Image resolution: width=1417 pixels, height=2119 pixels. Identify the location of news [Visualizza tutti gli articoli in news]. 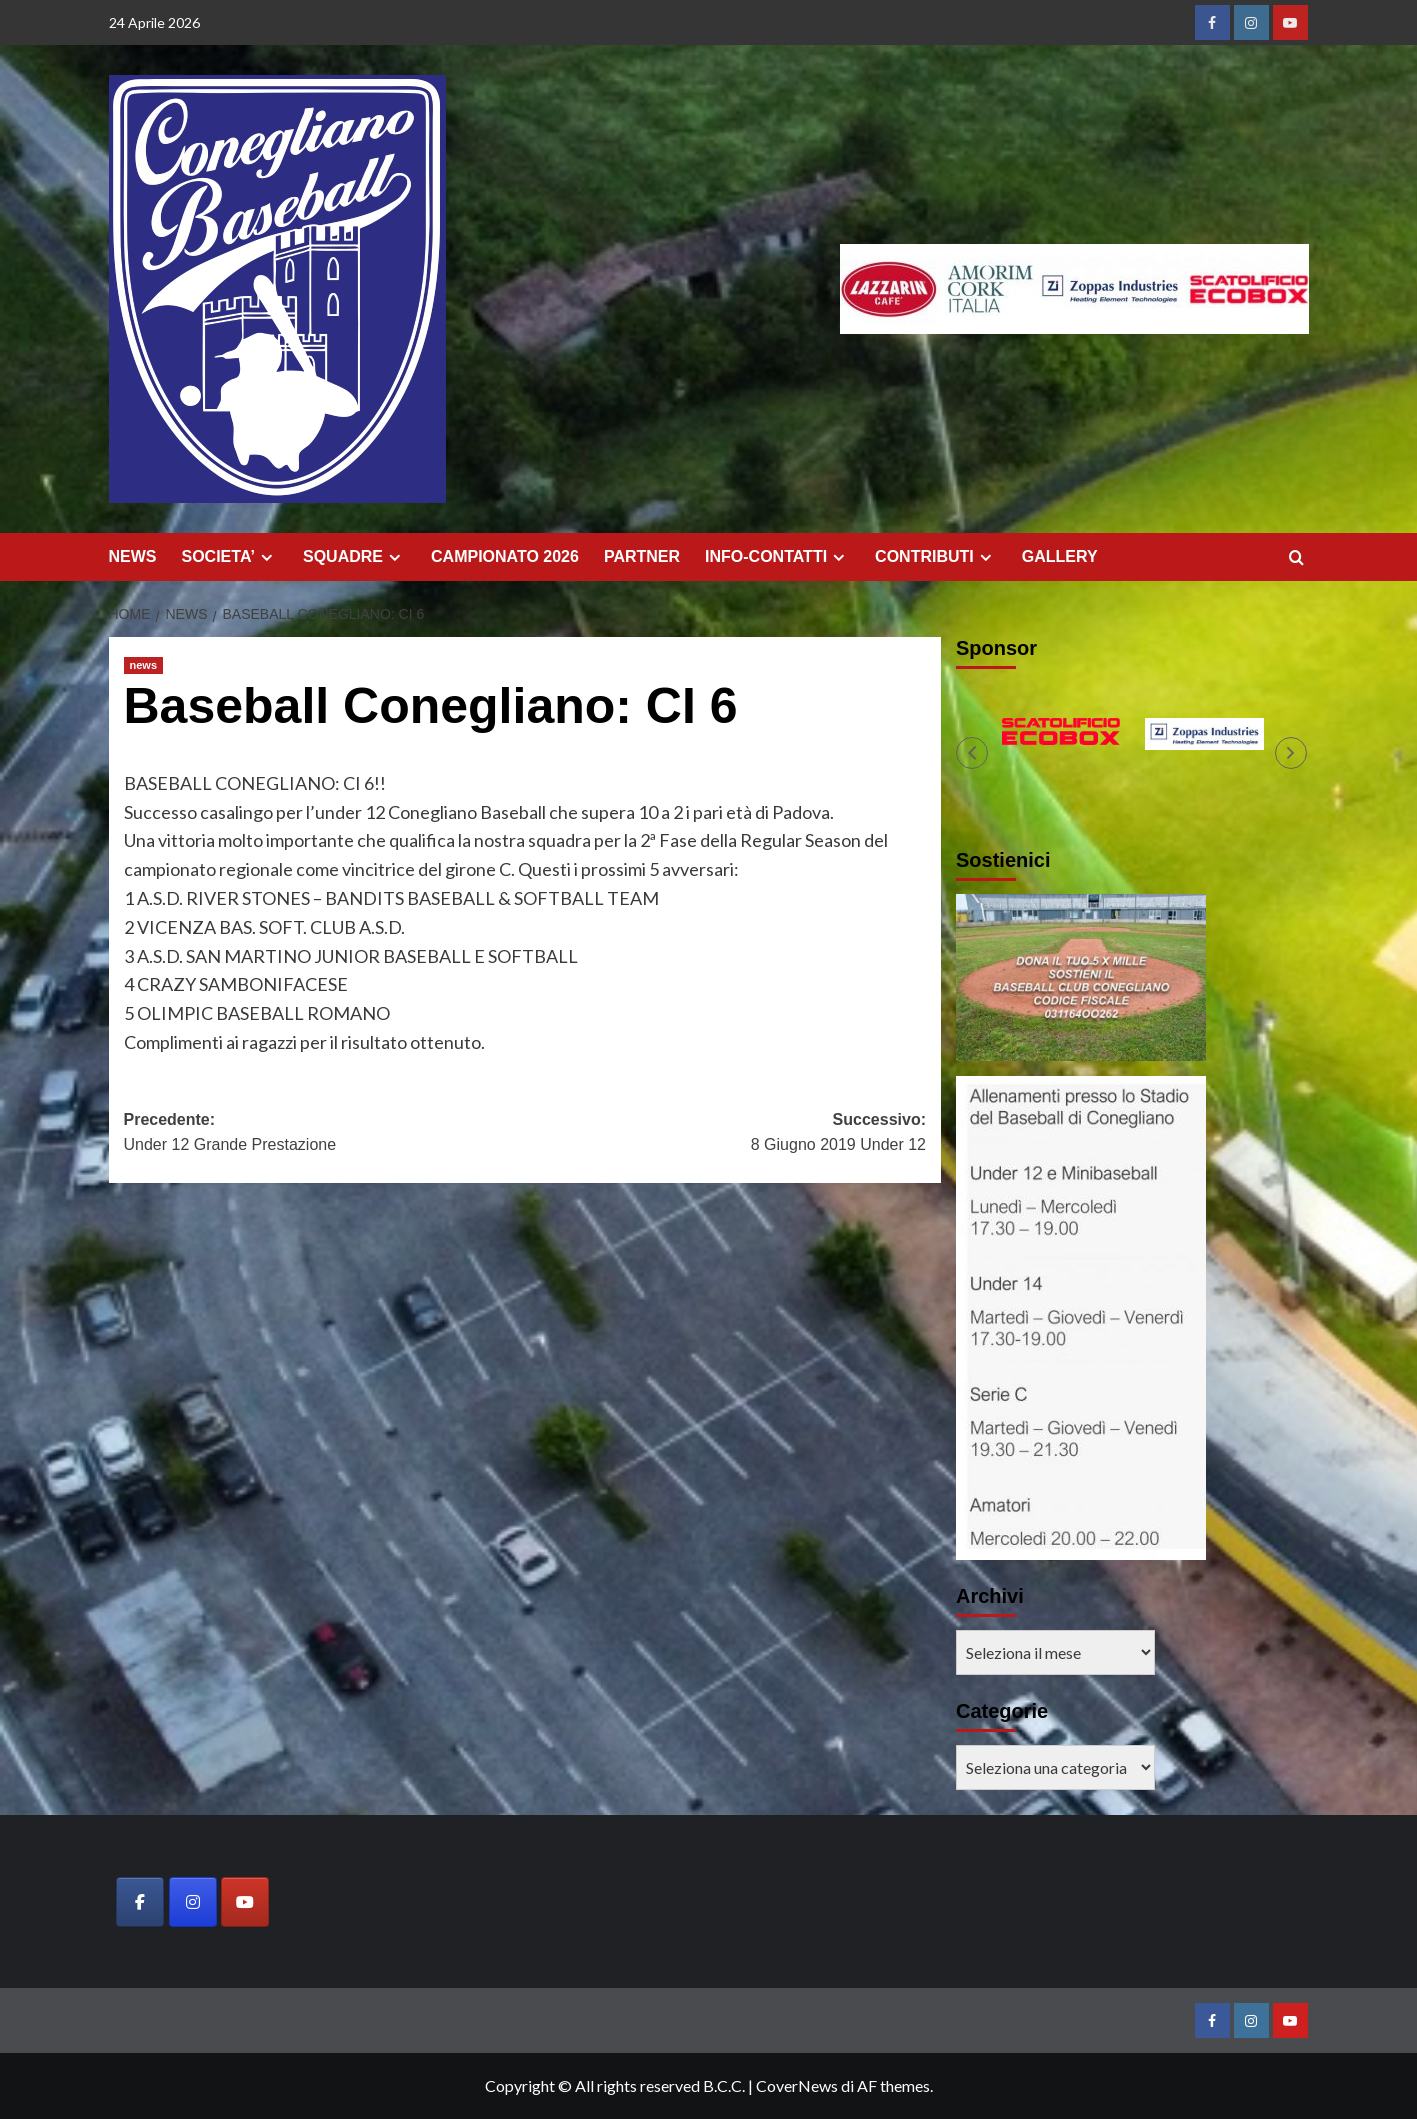
(144, 665).